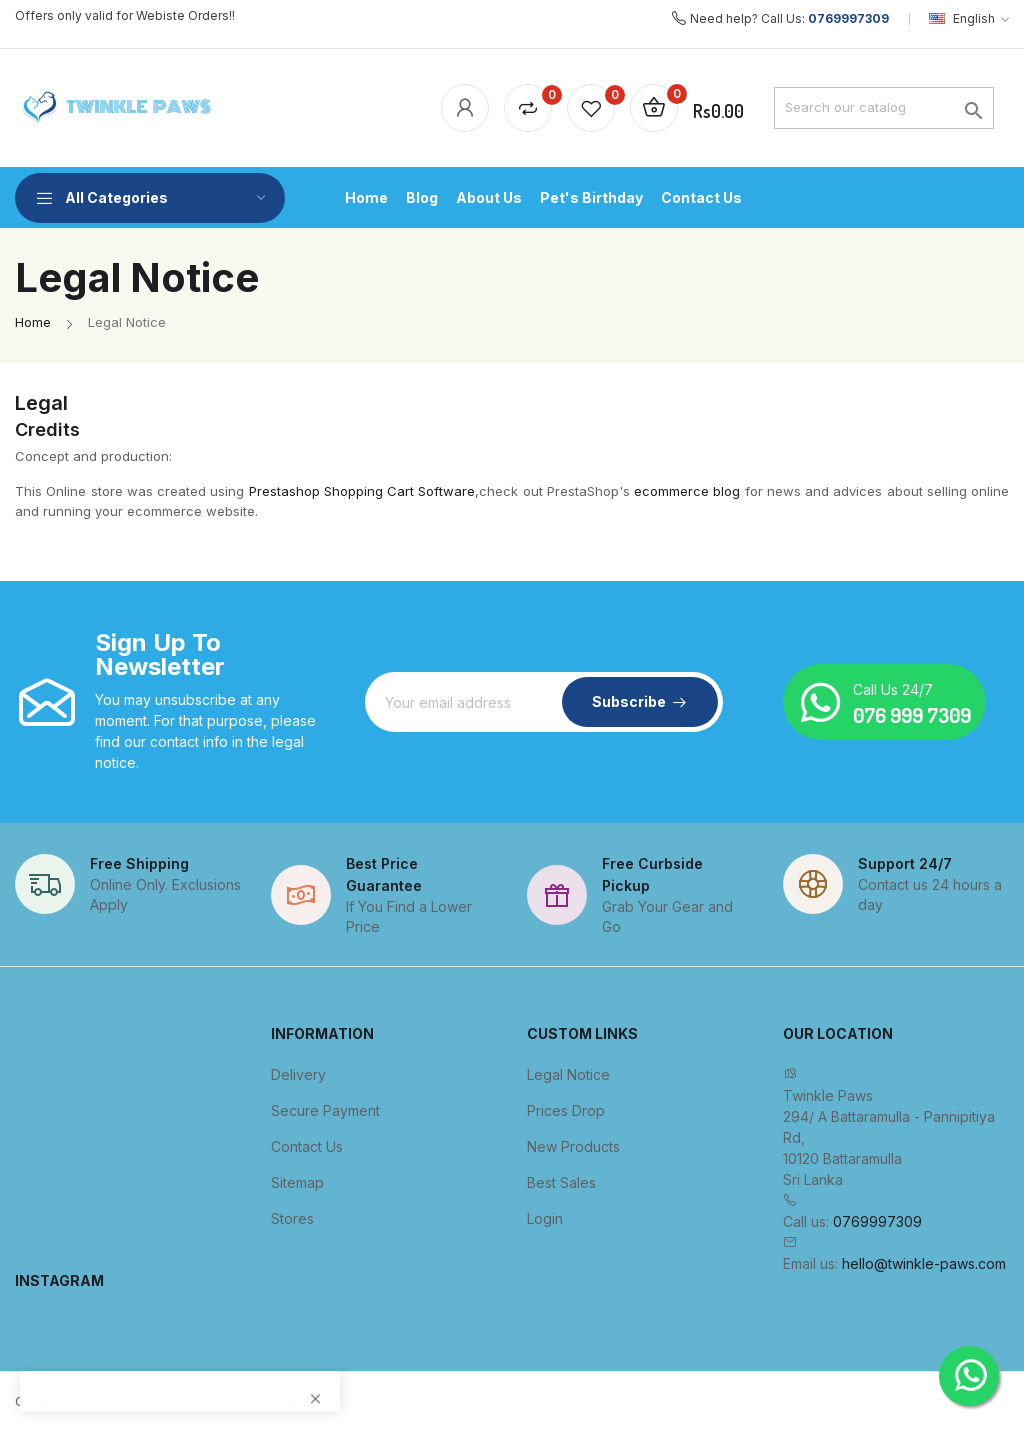 This screenshot has height=1431, width=1024. I want to click on Legal Notice, so click(568, 1074).